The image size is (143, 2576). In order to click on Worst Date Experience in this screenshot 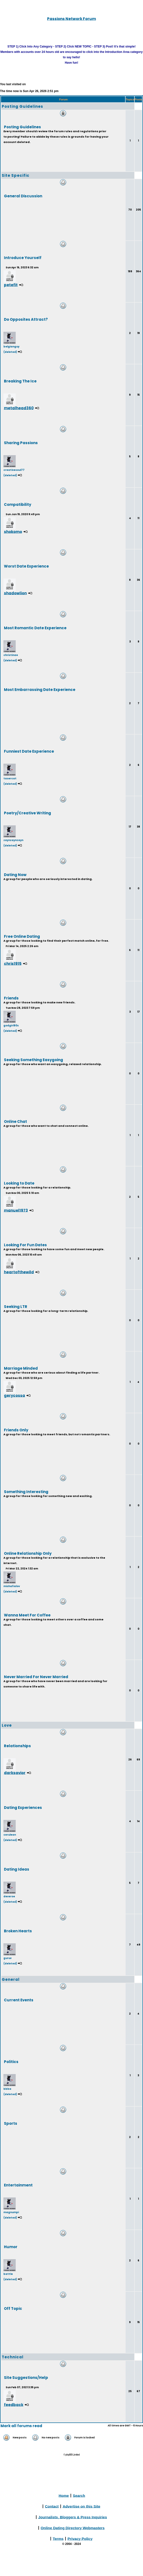, I will do `click(26, 566)`.